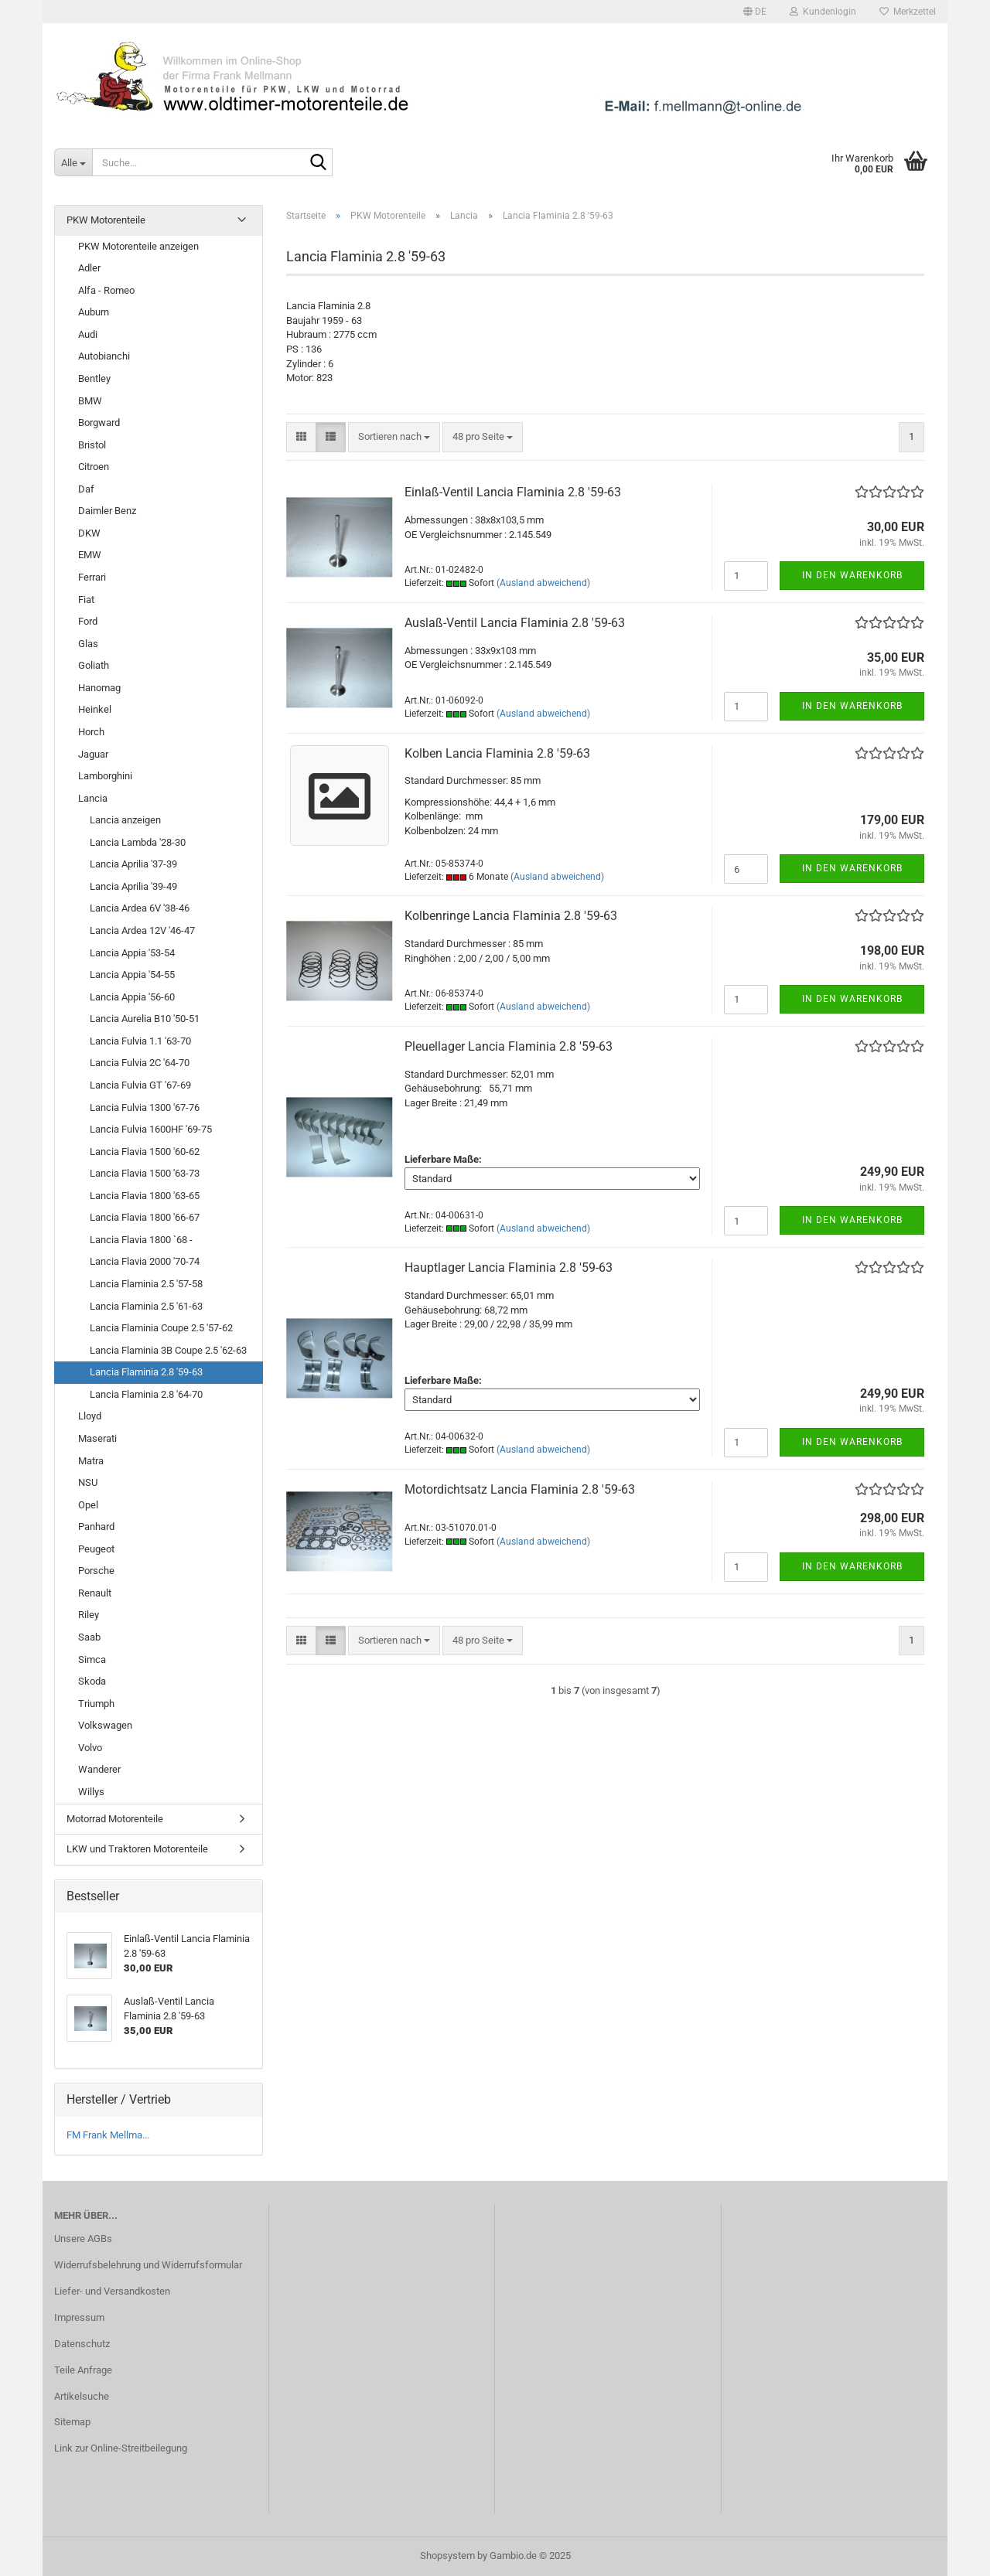  I want to click on [button], so click(755, 11).